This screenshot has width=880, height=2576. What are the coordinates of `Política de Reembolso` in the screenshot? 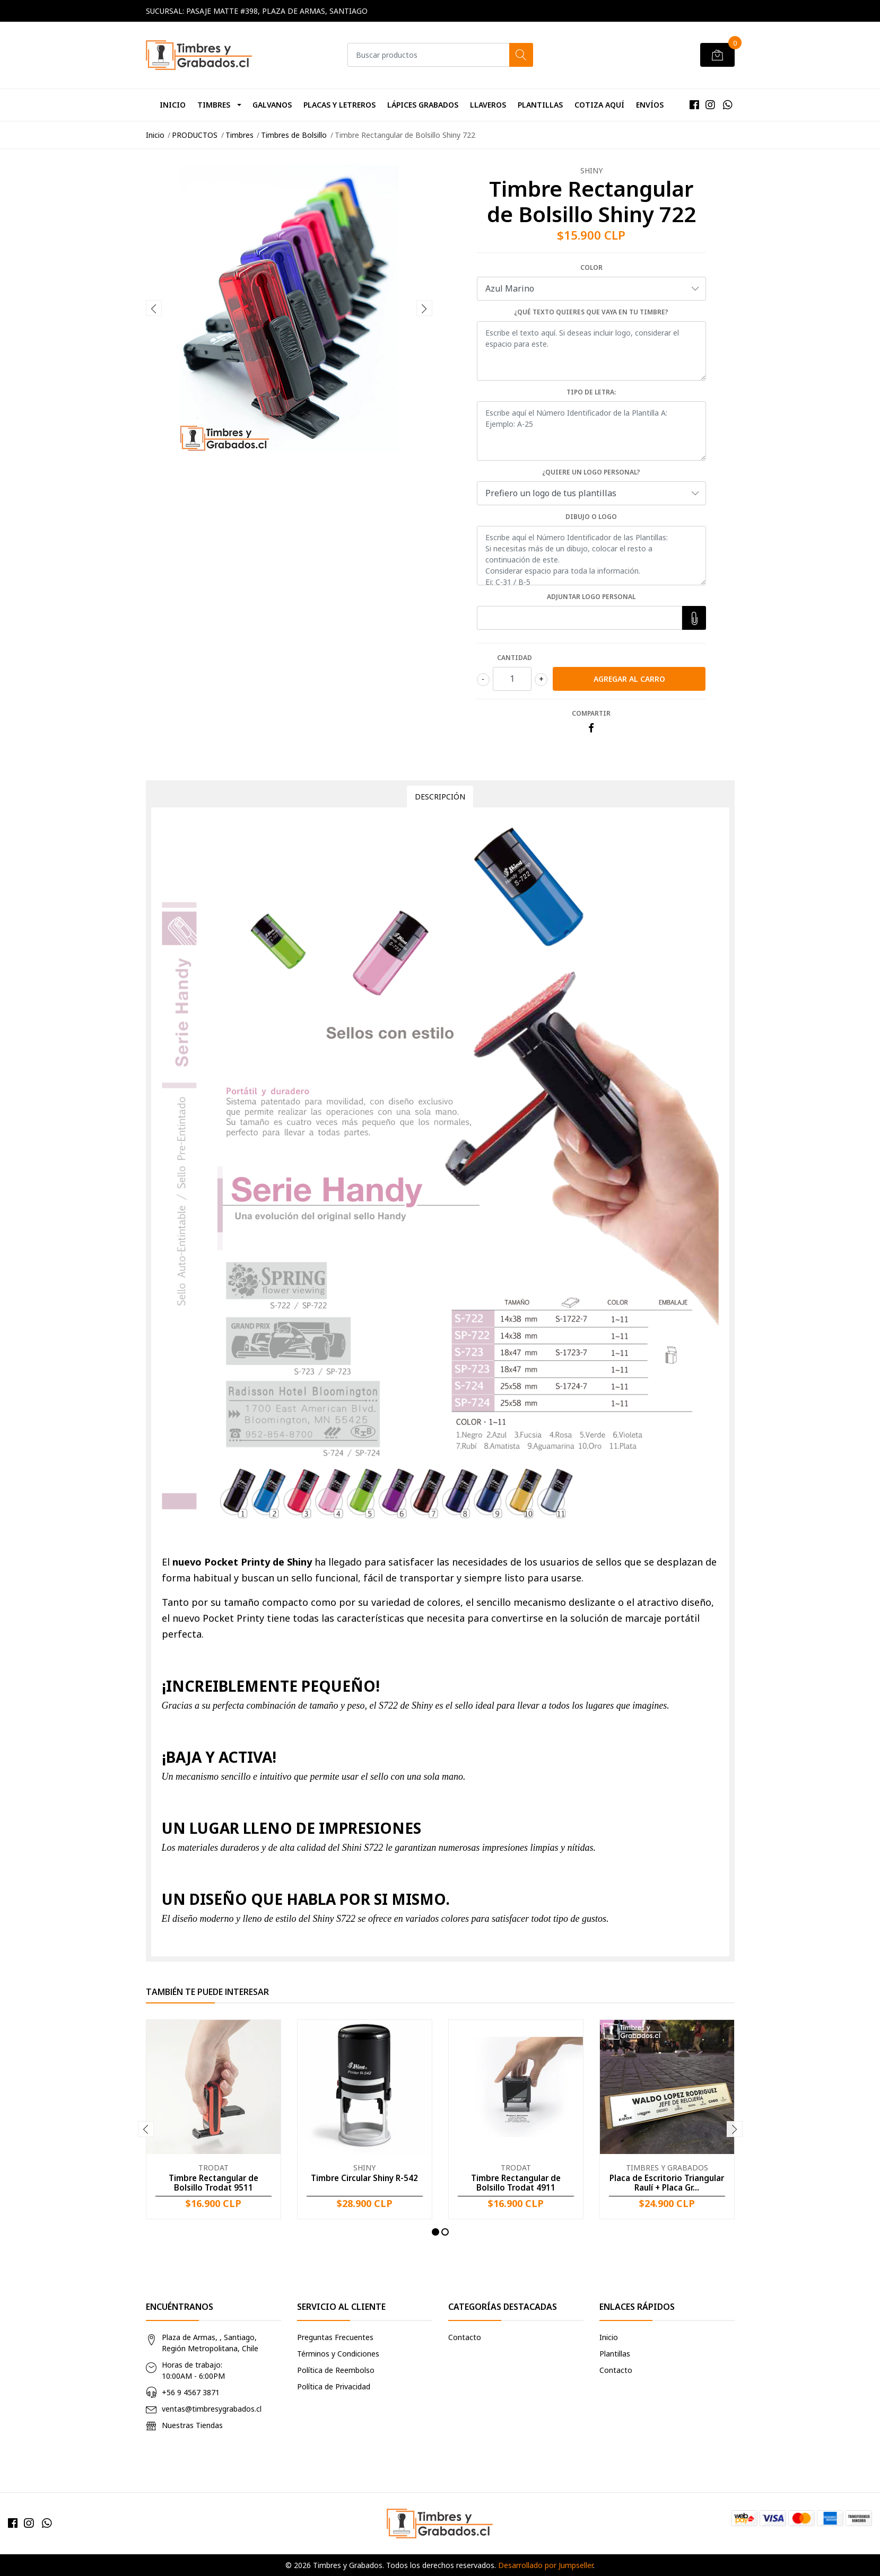 It's located at (335, 2370).